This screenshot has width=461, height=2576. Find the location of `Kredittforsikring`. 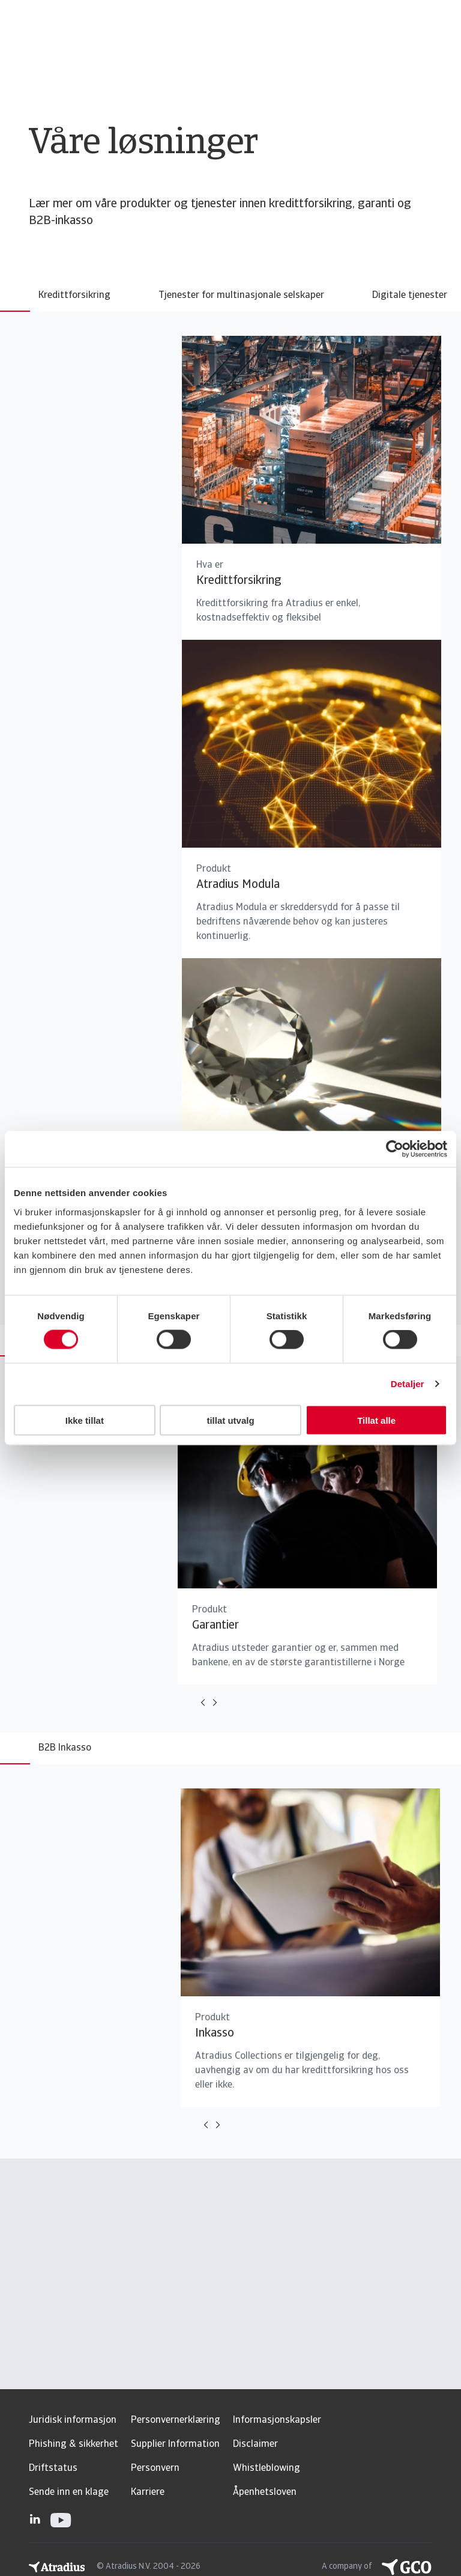

Kredittforsikring is located at coordinates (74, 295).